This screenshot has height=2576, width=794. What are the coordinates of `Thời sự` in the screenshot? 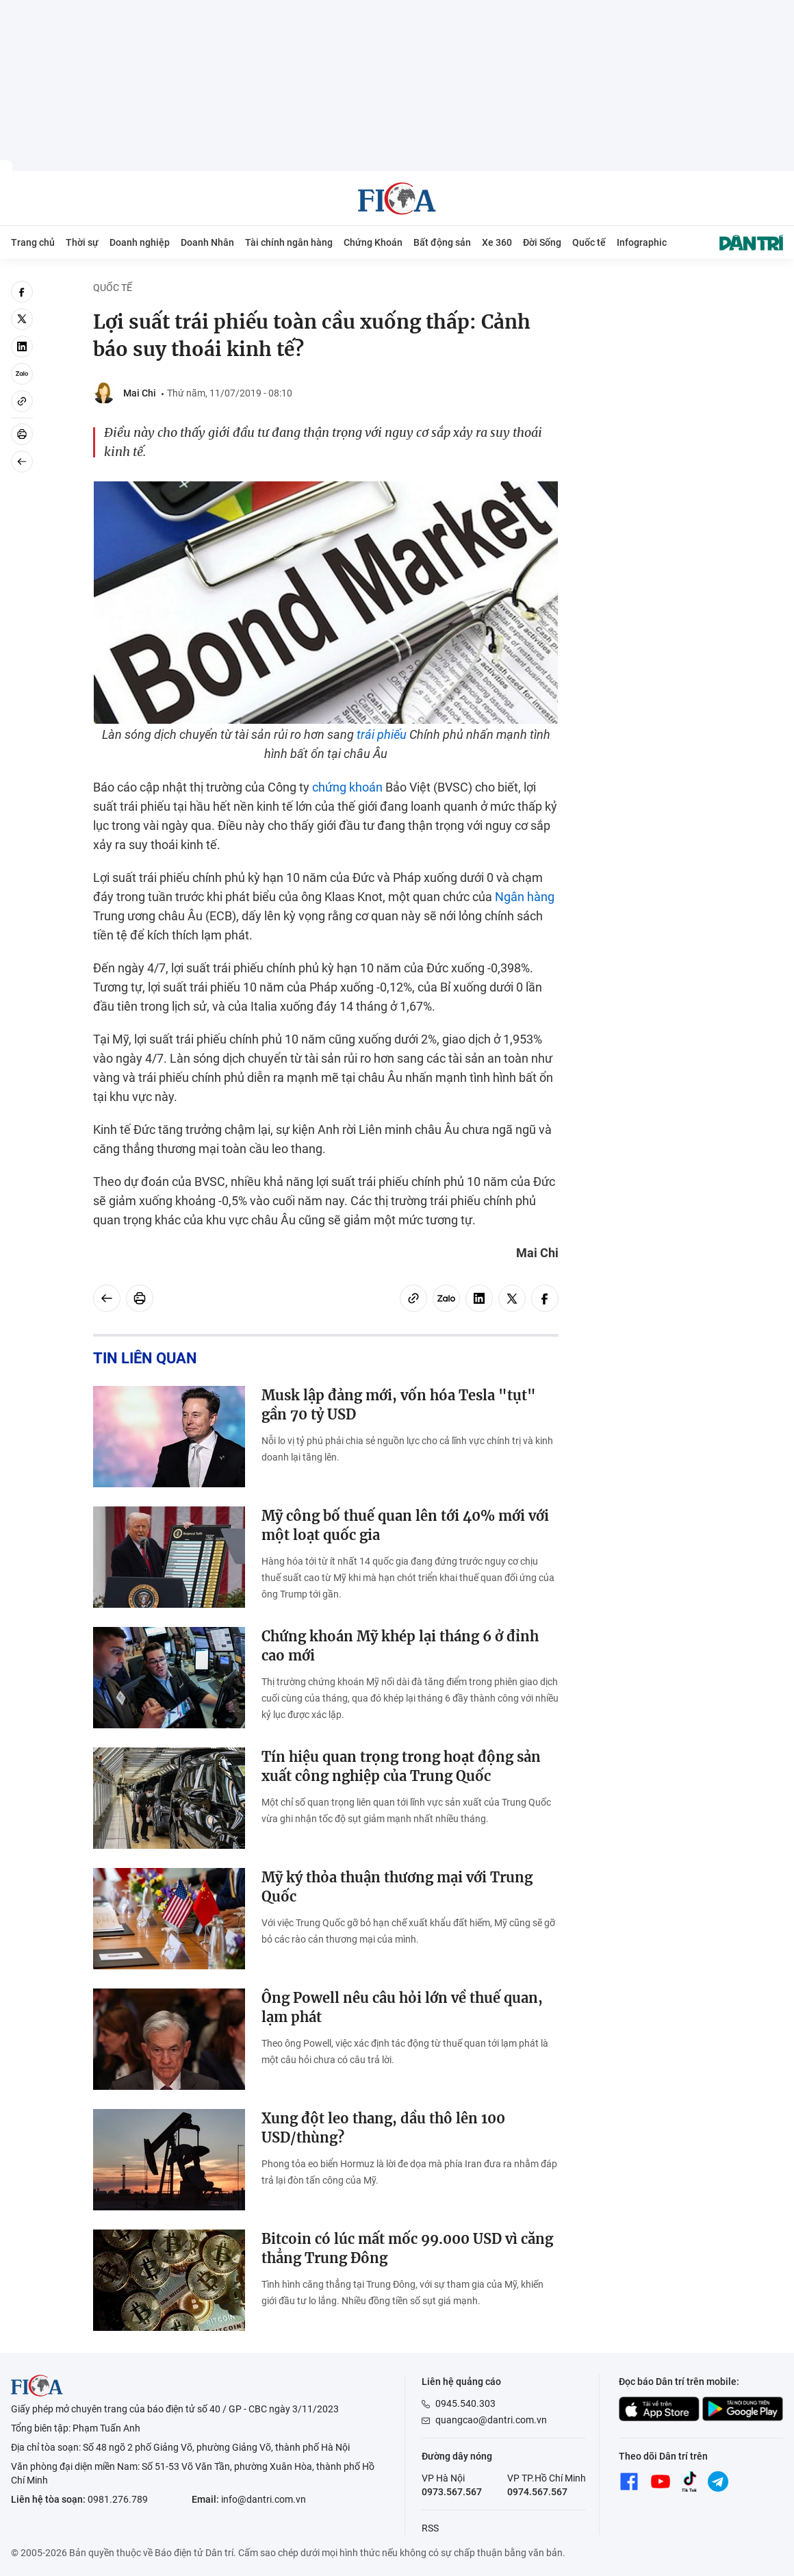 It's located at (82, 242).